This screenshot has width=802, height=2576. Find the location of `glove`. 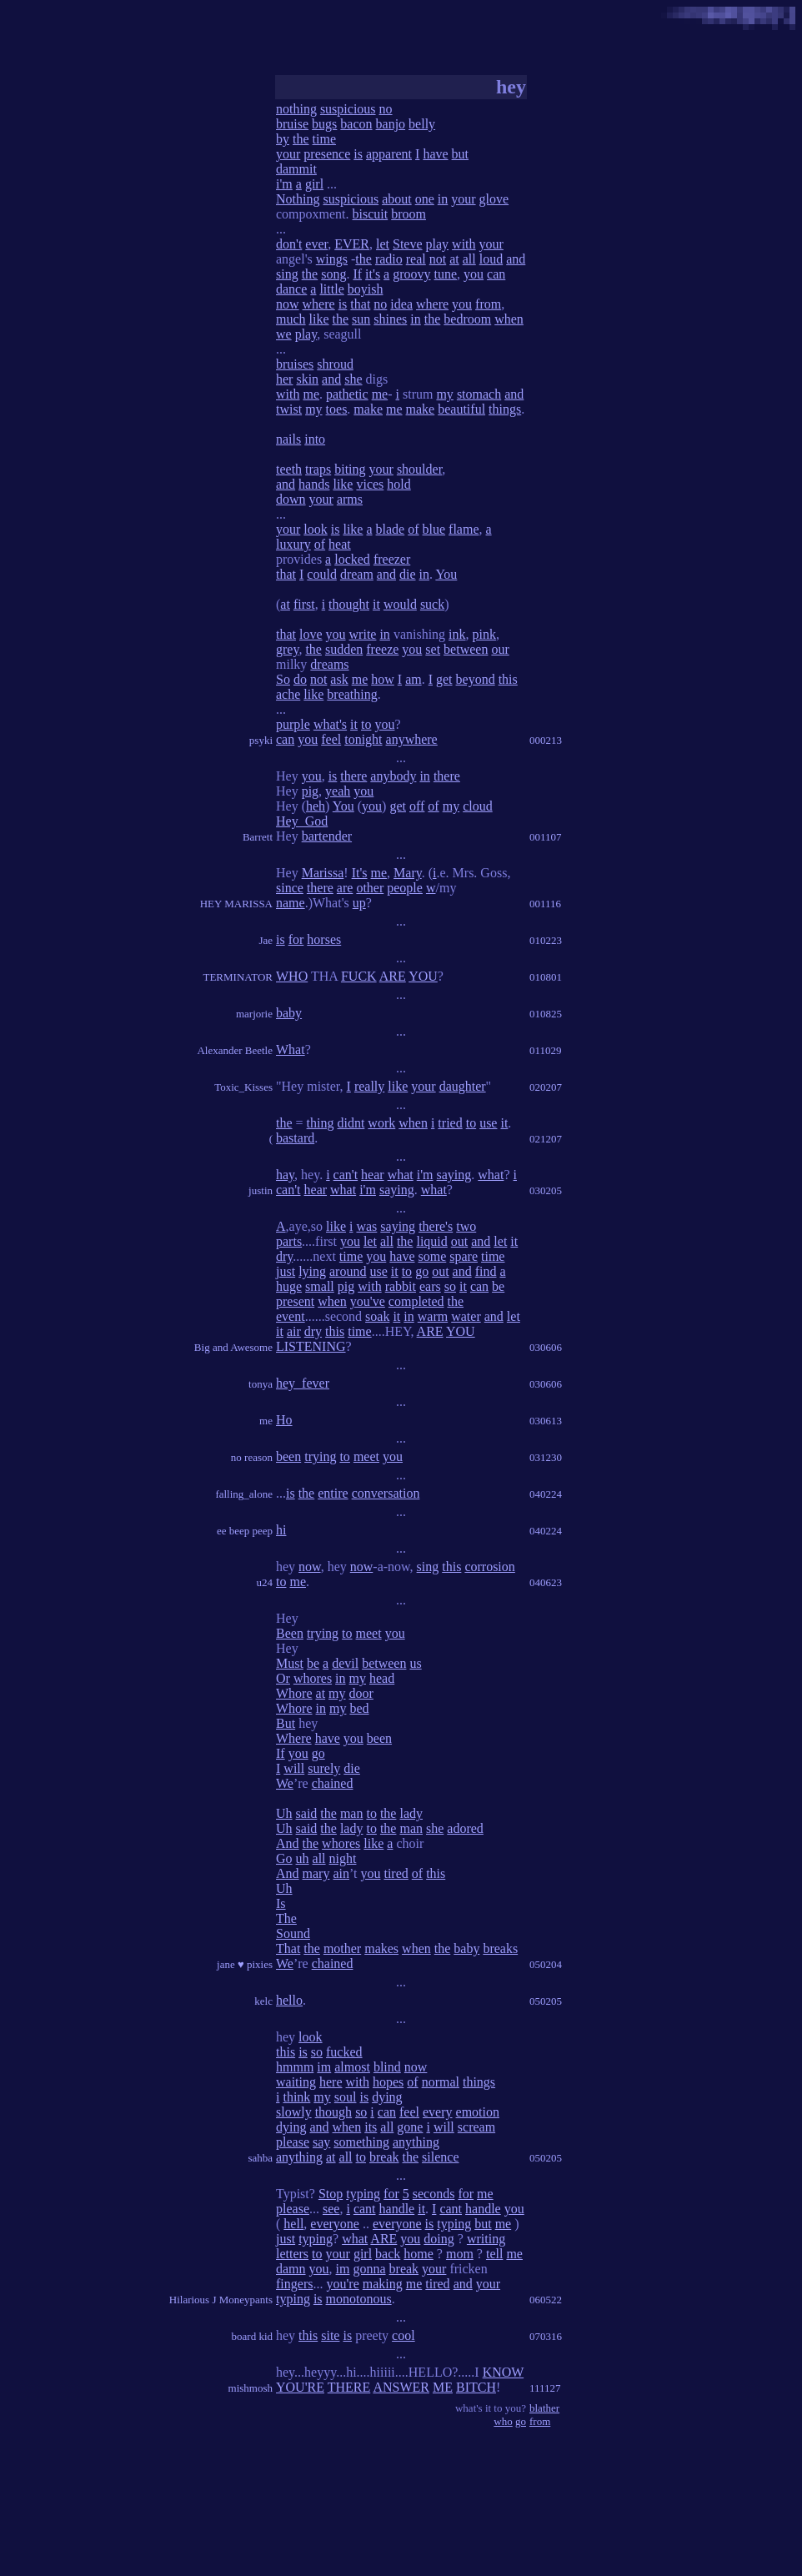

glove is located at coordinates (494, 199).